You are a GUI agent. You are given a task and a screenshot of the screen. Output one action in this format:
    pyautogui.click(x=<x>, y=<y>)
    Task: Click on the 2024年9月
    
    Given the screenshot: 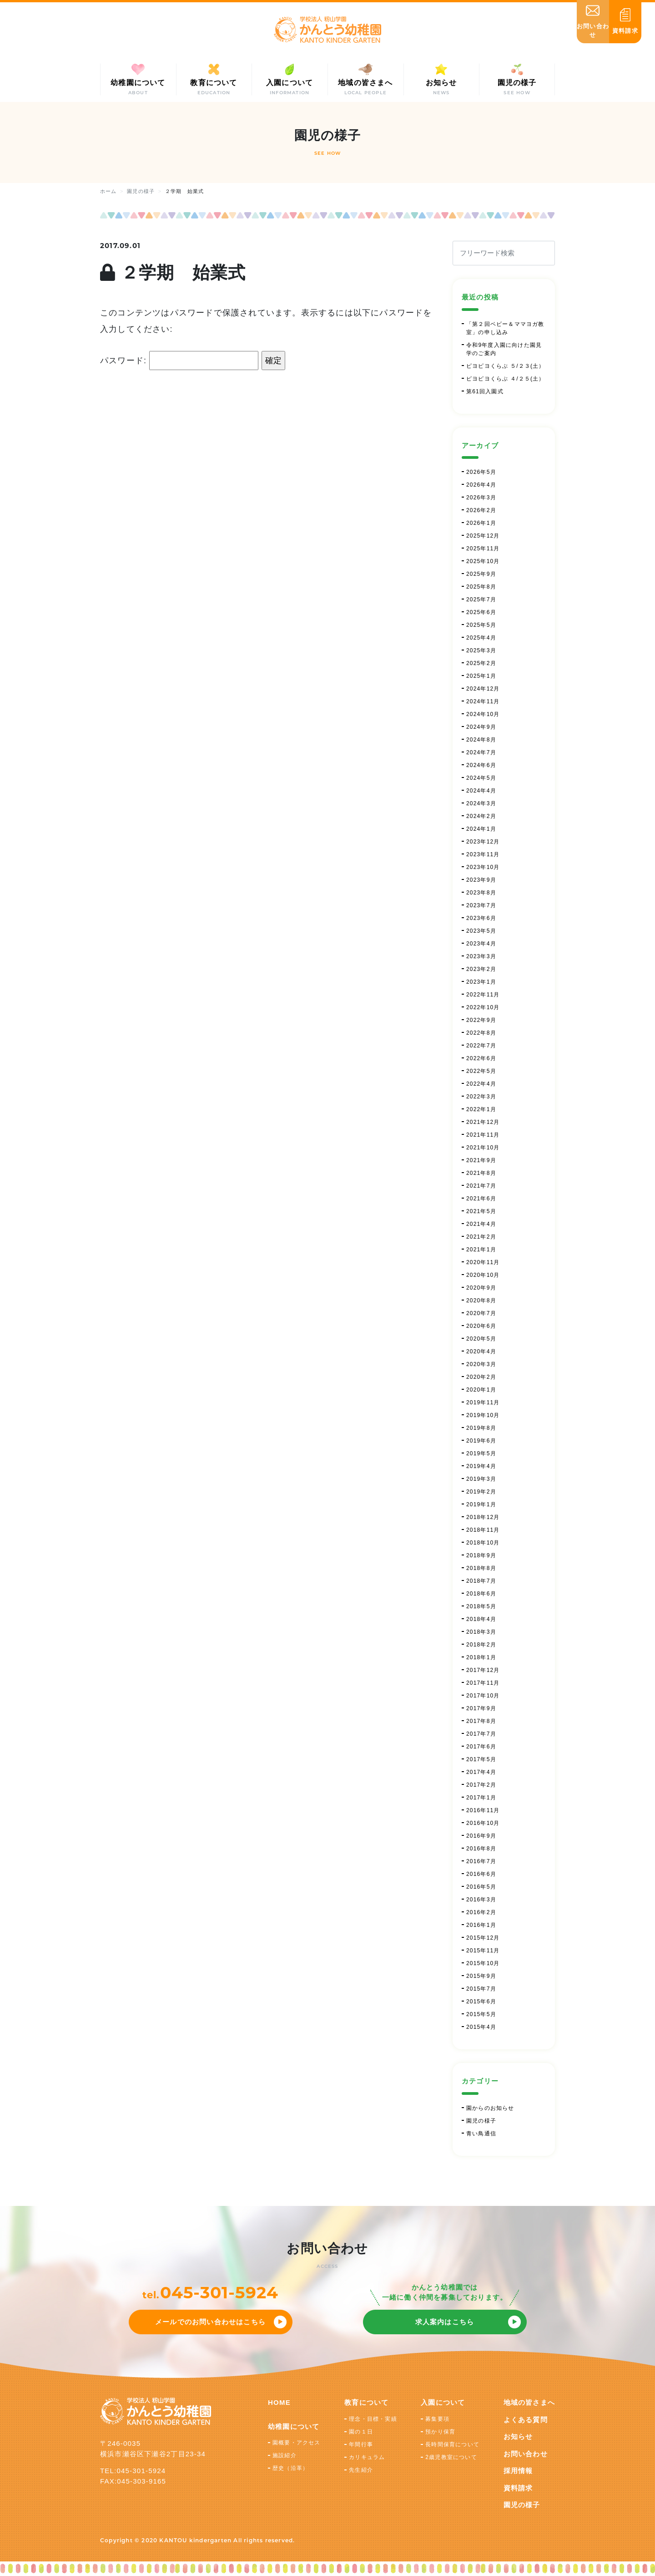 What is the action you would take?
    pyautogui.click(x=481, y=727)
    